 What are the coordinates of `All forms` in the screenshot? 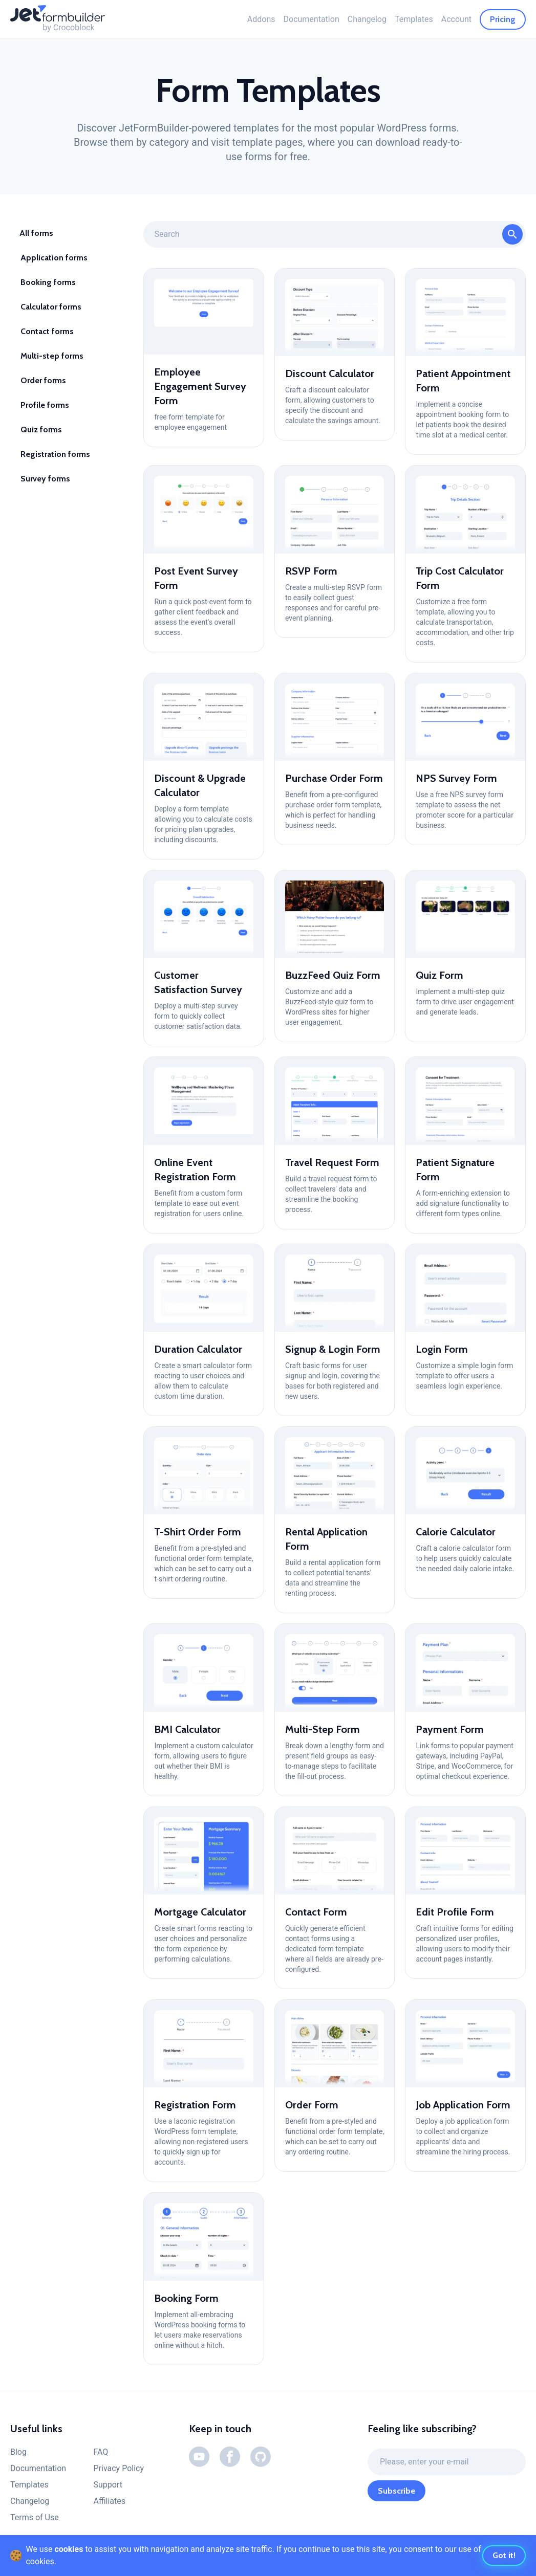 It's located at (36, 233).